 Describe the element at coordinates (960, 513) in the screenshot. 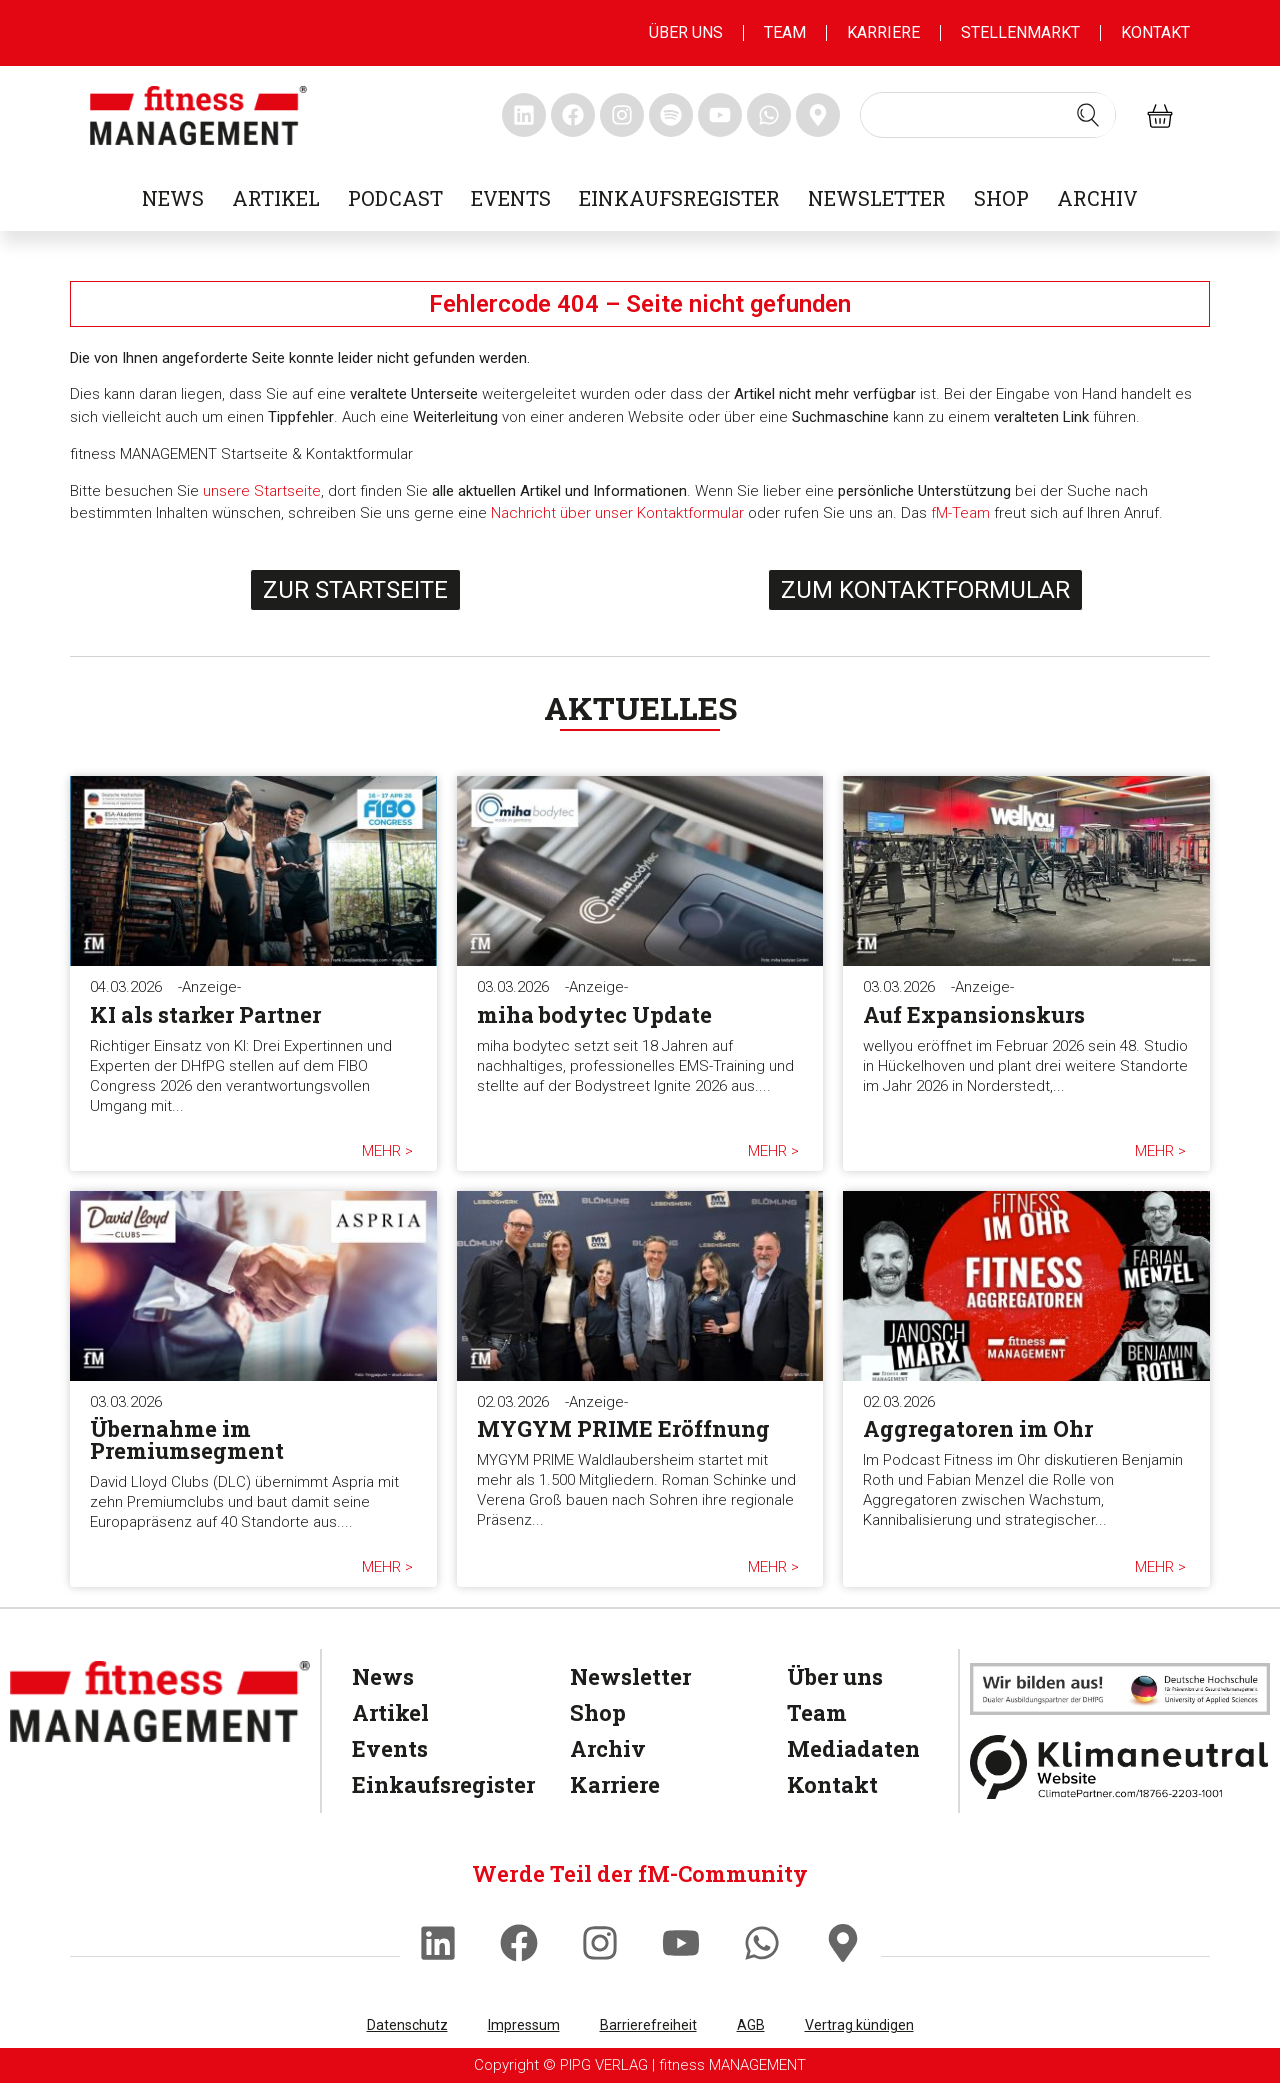

I see `fM-Team` at that location.